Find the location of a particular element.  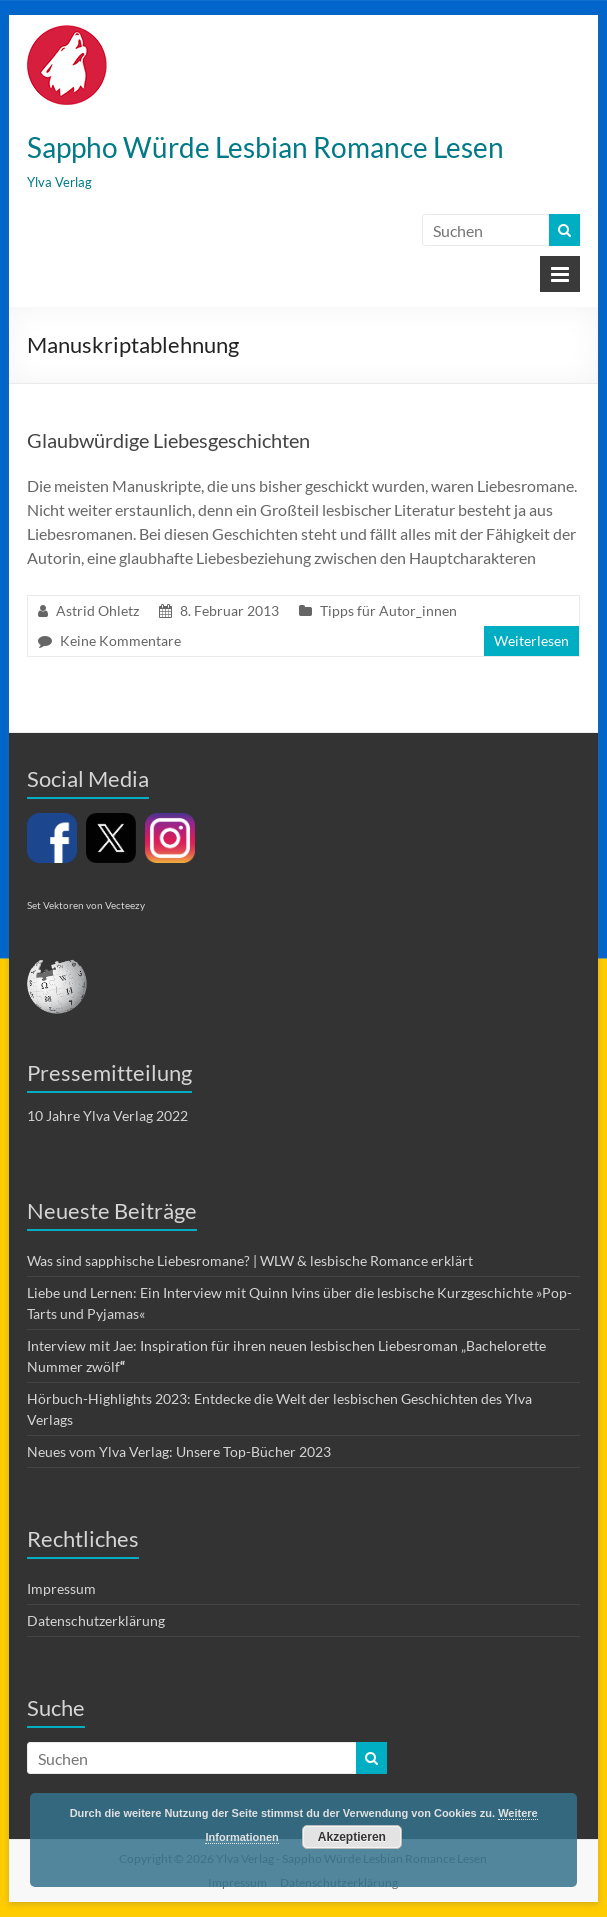

Astrid Ohletz is located at coordinates (97, 610).